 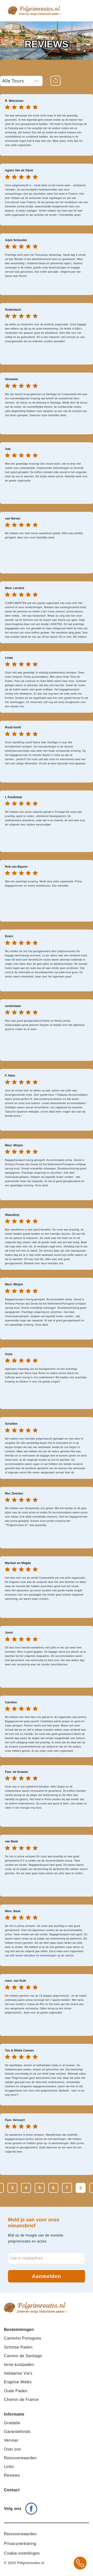 What do you see at coordinates (46, 2276) in the screenshot?
I see `Aanmelden [Aanmelden voor nieuwsbrief]` at bounding box center [46, 2276].